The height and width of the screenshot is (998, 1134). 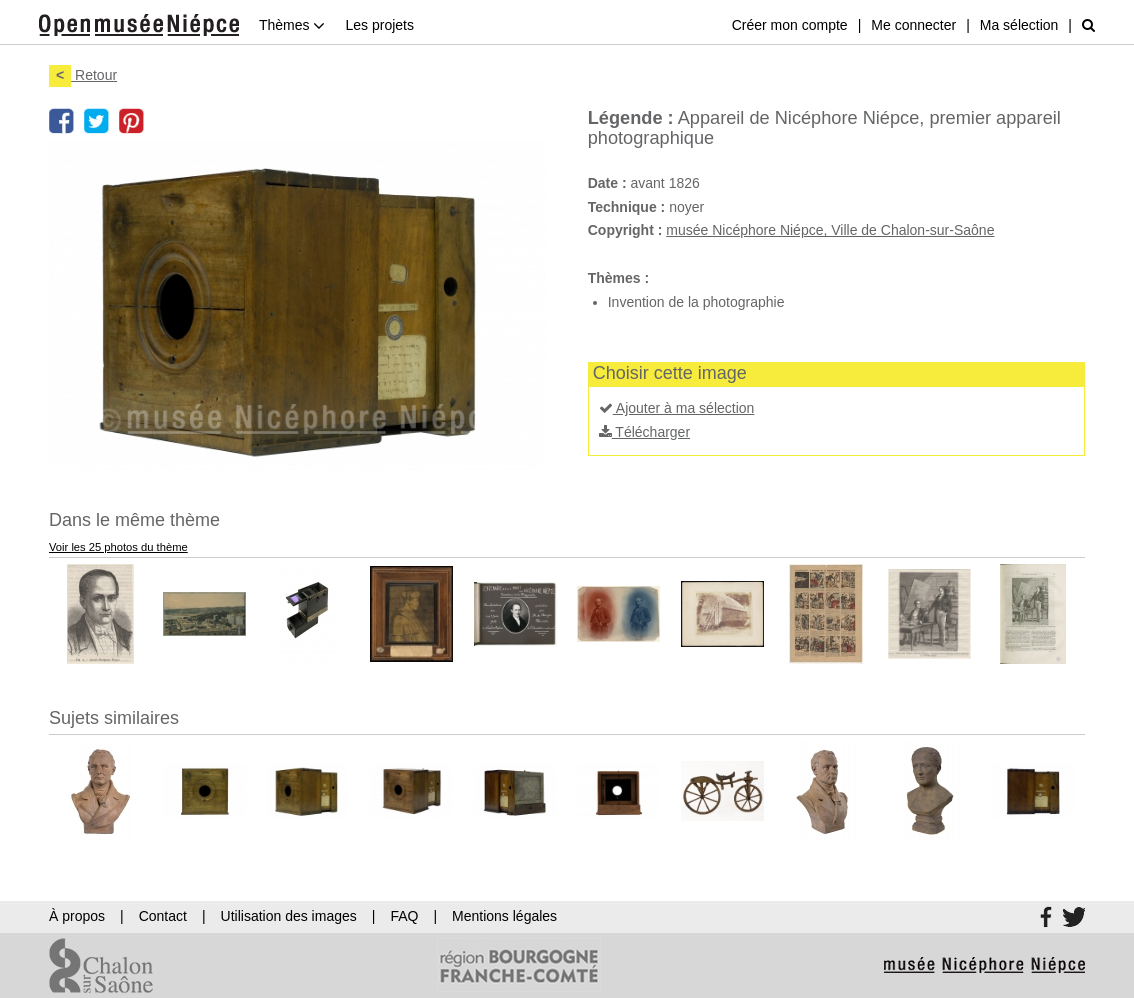 I want to click on Thèmes :, so click(x=618, y=278).